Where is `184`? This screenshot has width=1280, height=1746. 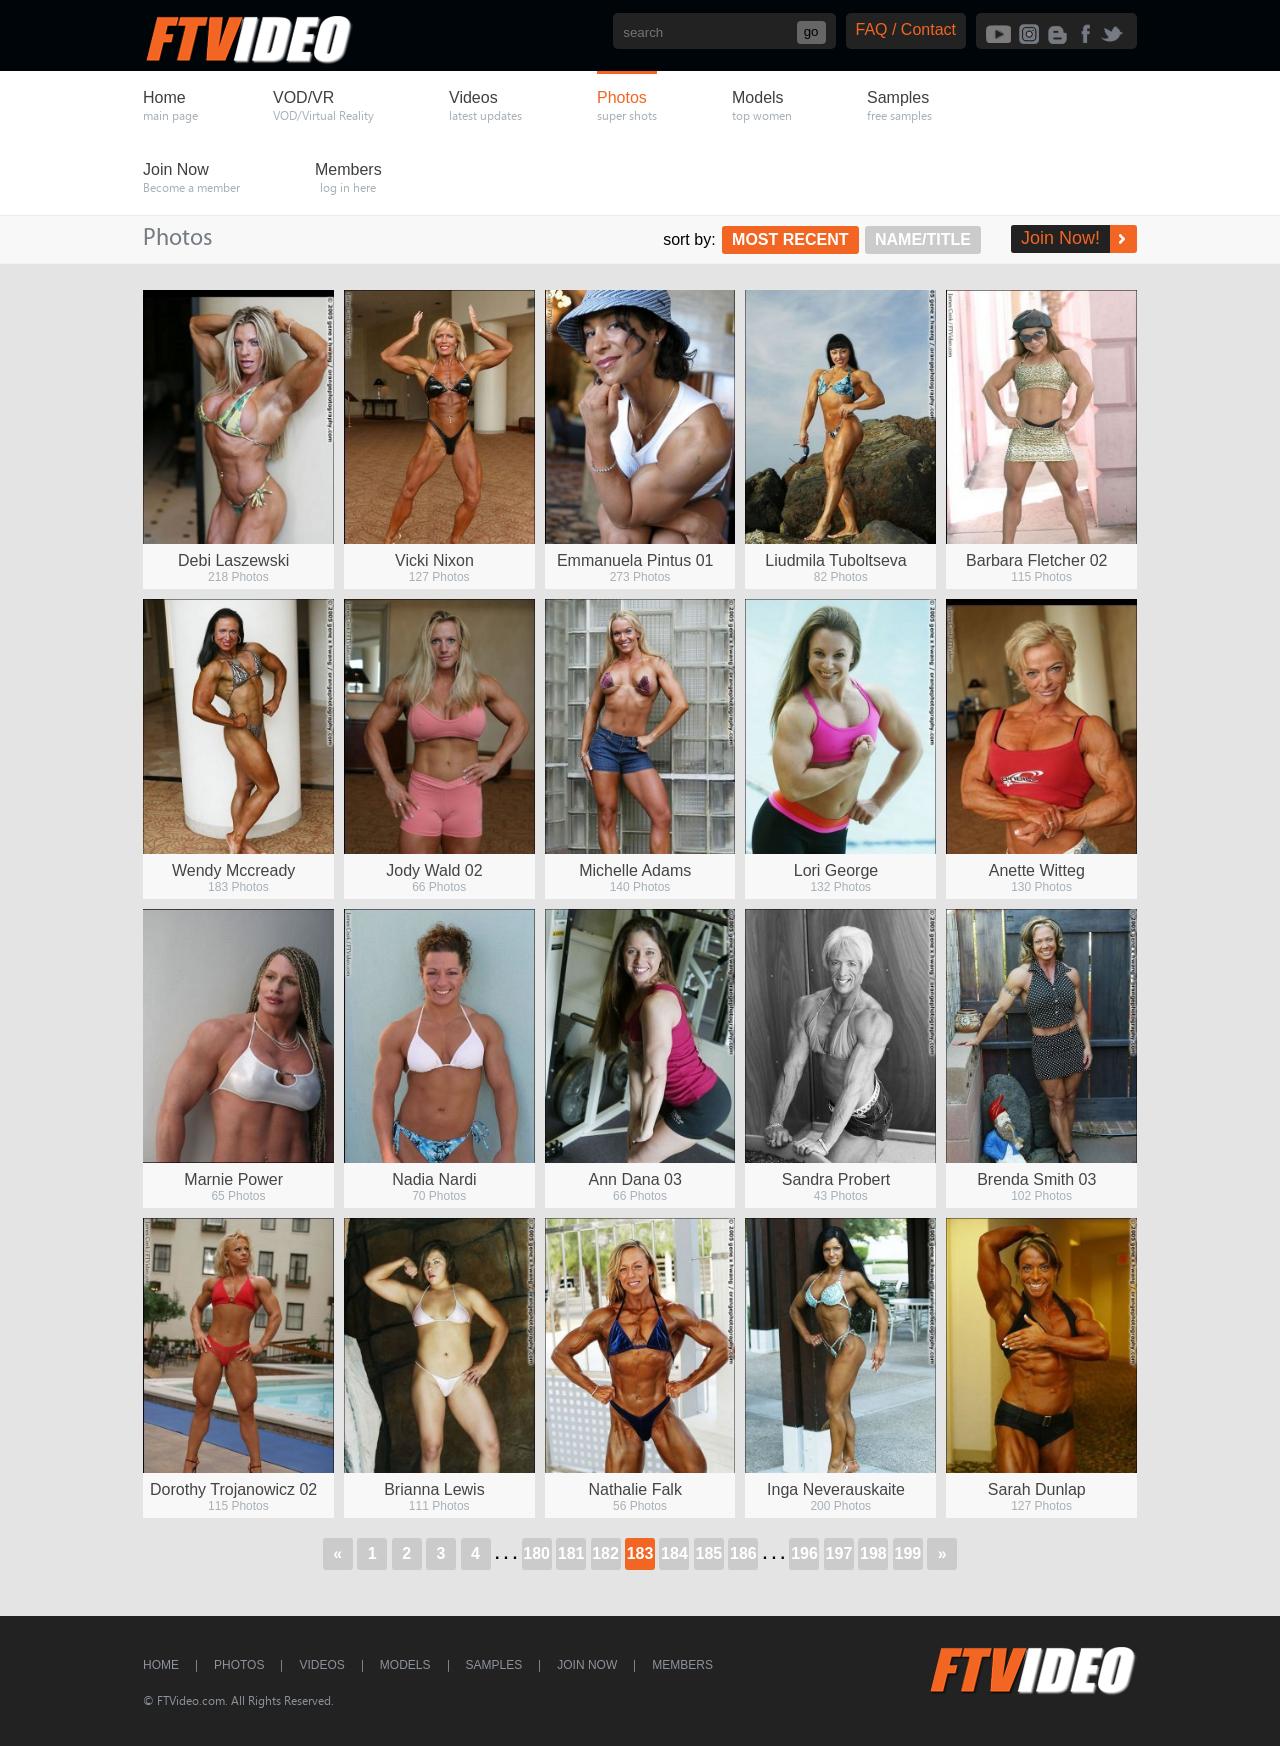
184 is located at coordinates (674, 1553).